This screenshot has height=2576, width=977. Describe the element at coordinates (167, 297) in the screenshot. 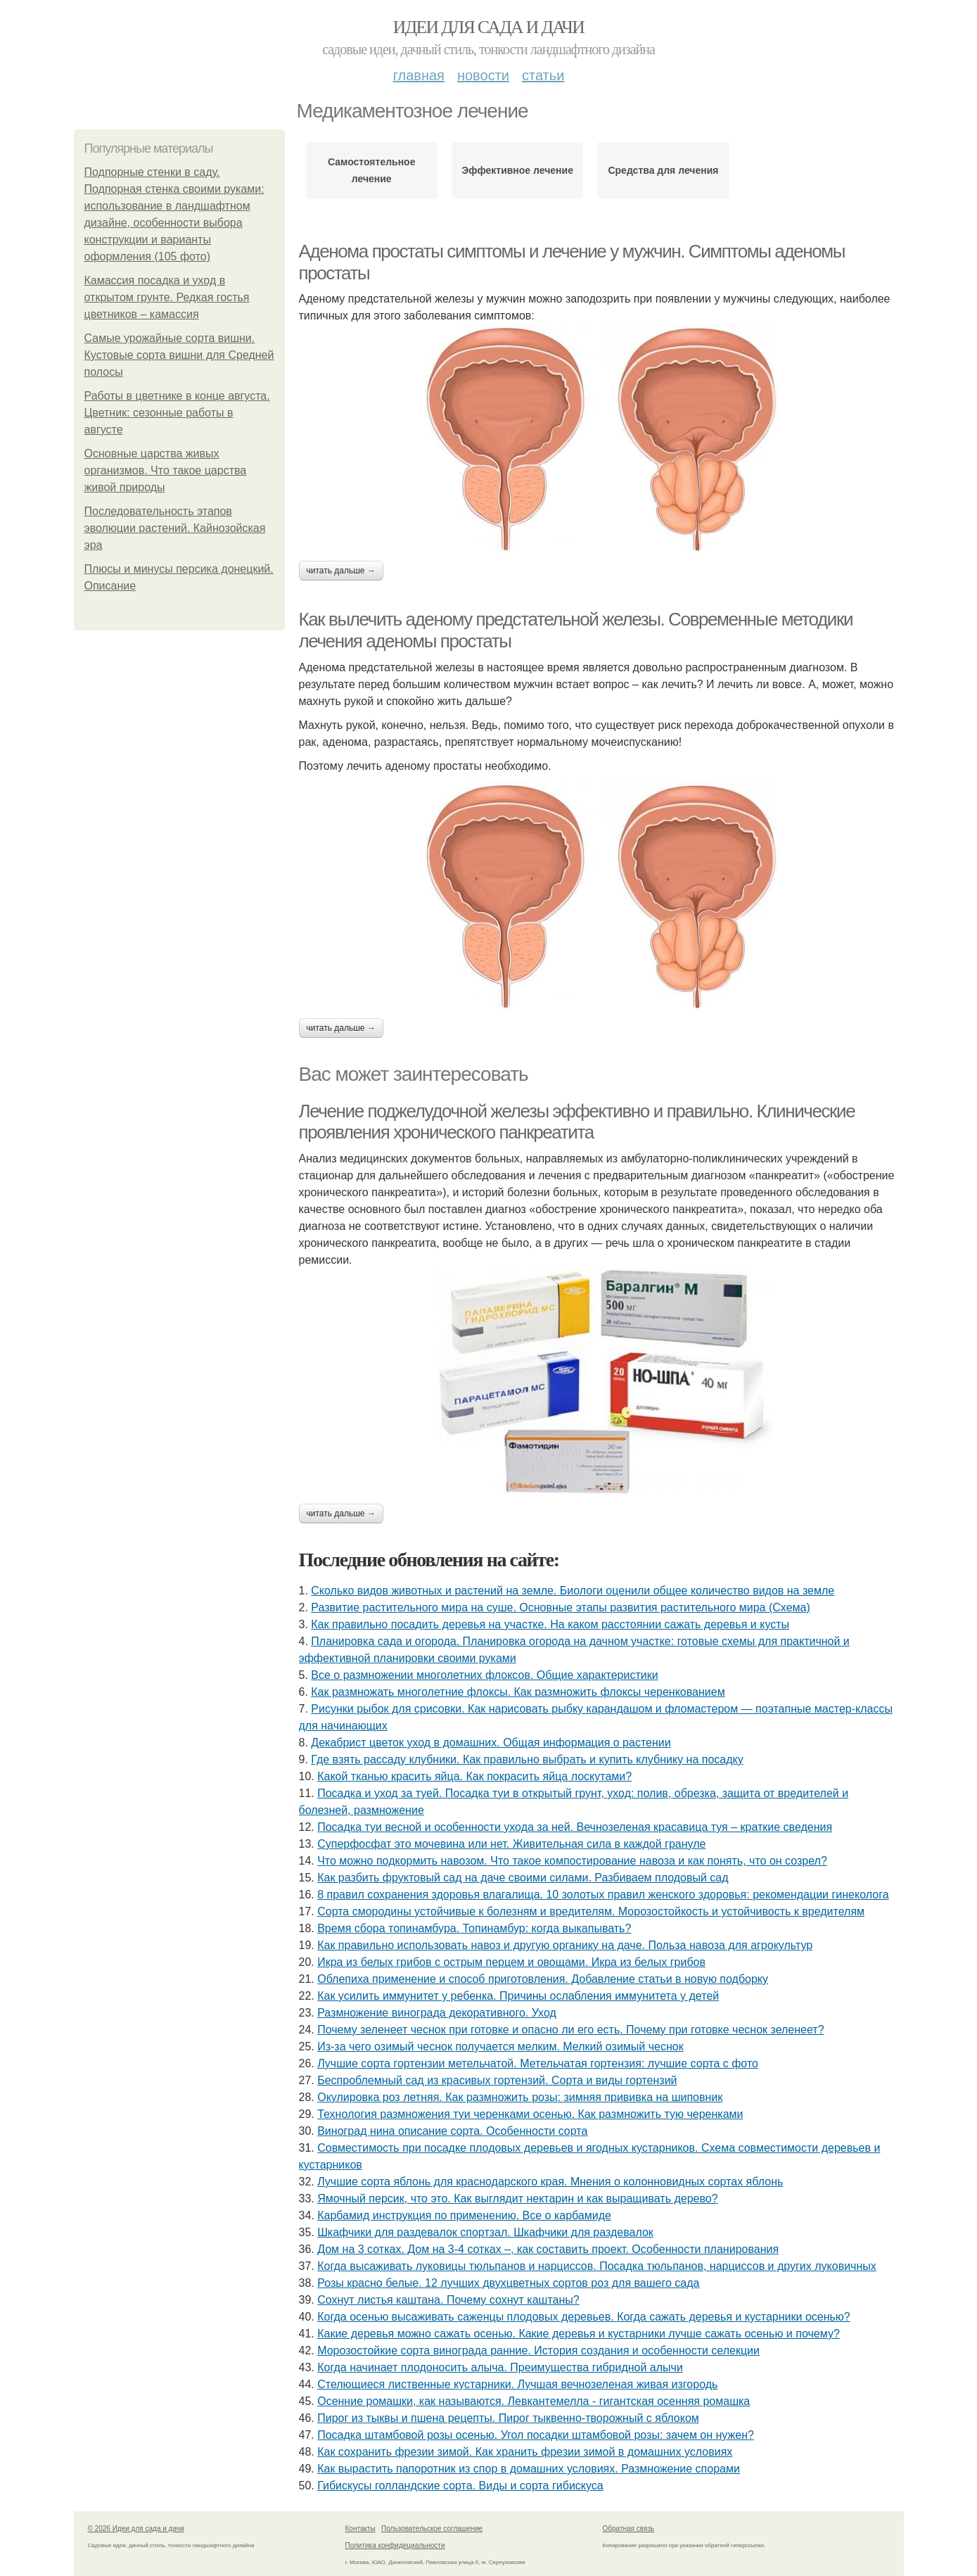

I see `Камассия посадка и уход в открытом грунте. Редкая гостья цветников – камассия` at that location.